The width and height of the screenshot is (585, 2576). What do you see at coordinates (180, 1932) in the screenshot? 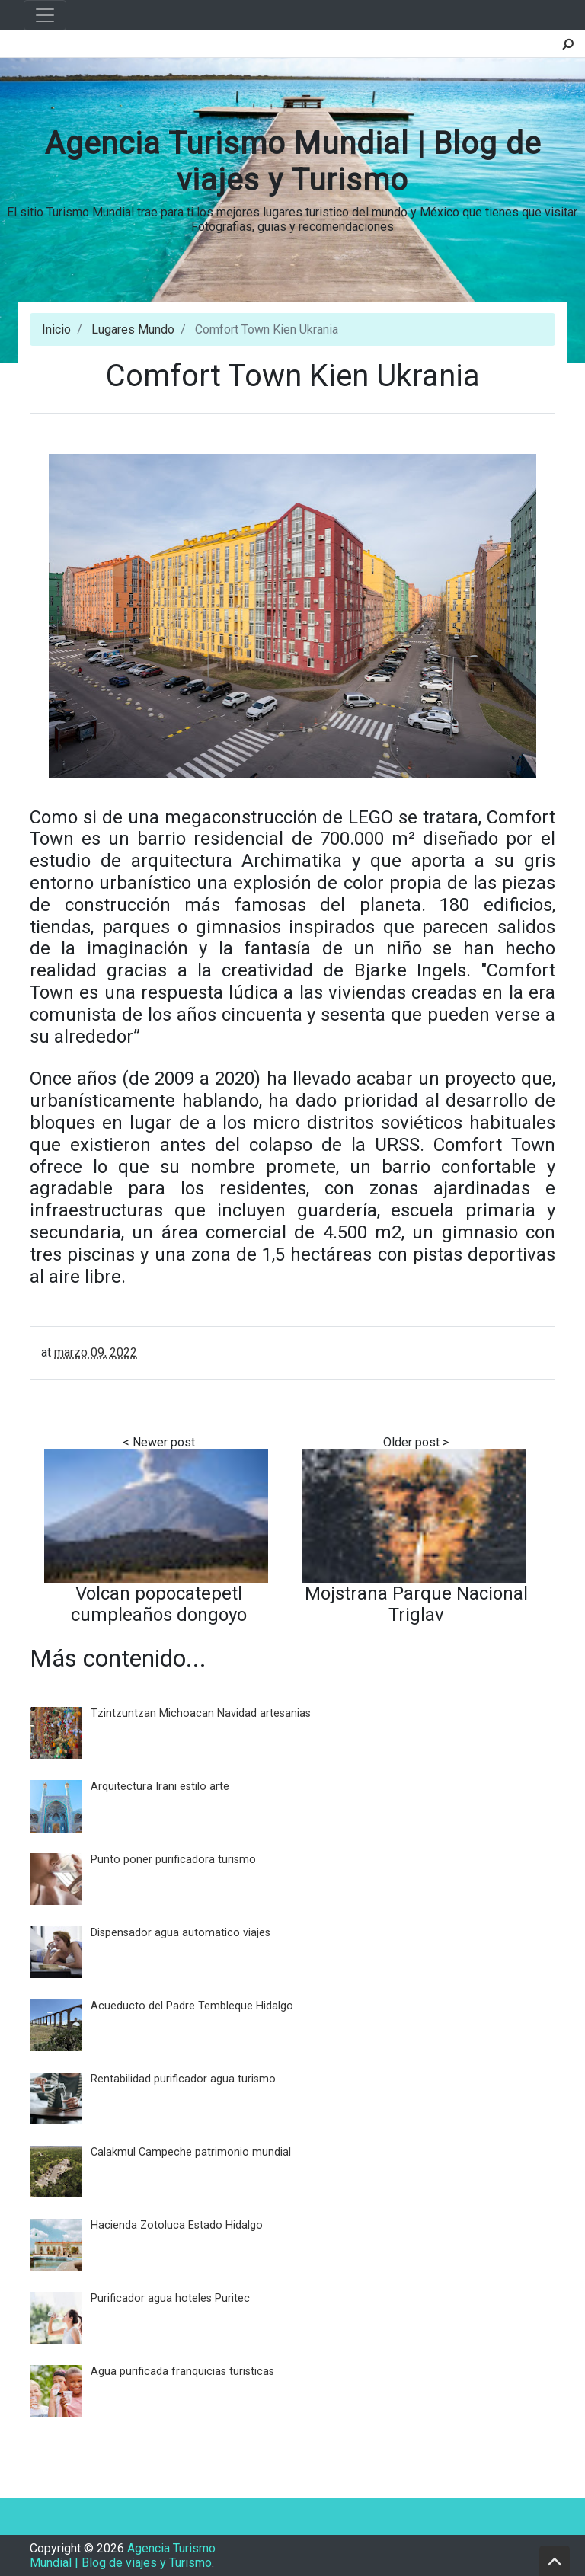
I see `Dispensador agua automatico viajes` at bounding box center [180, 1932].